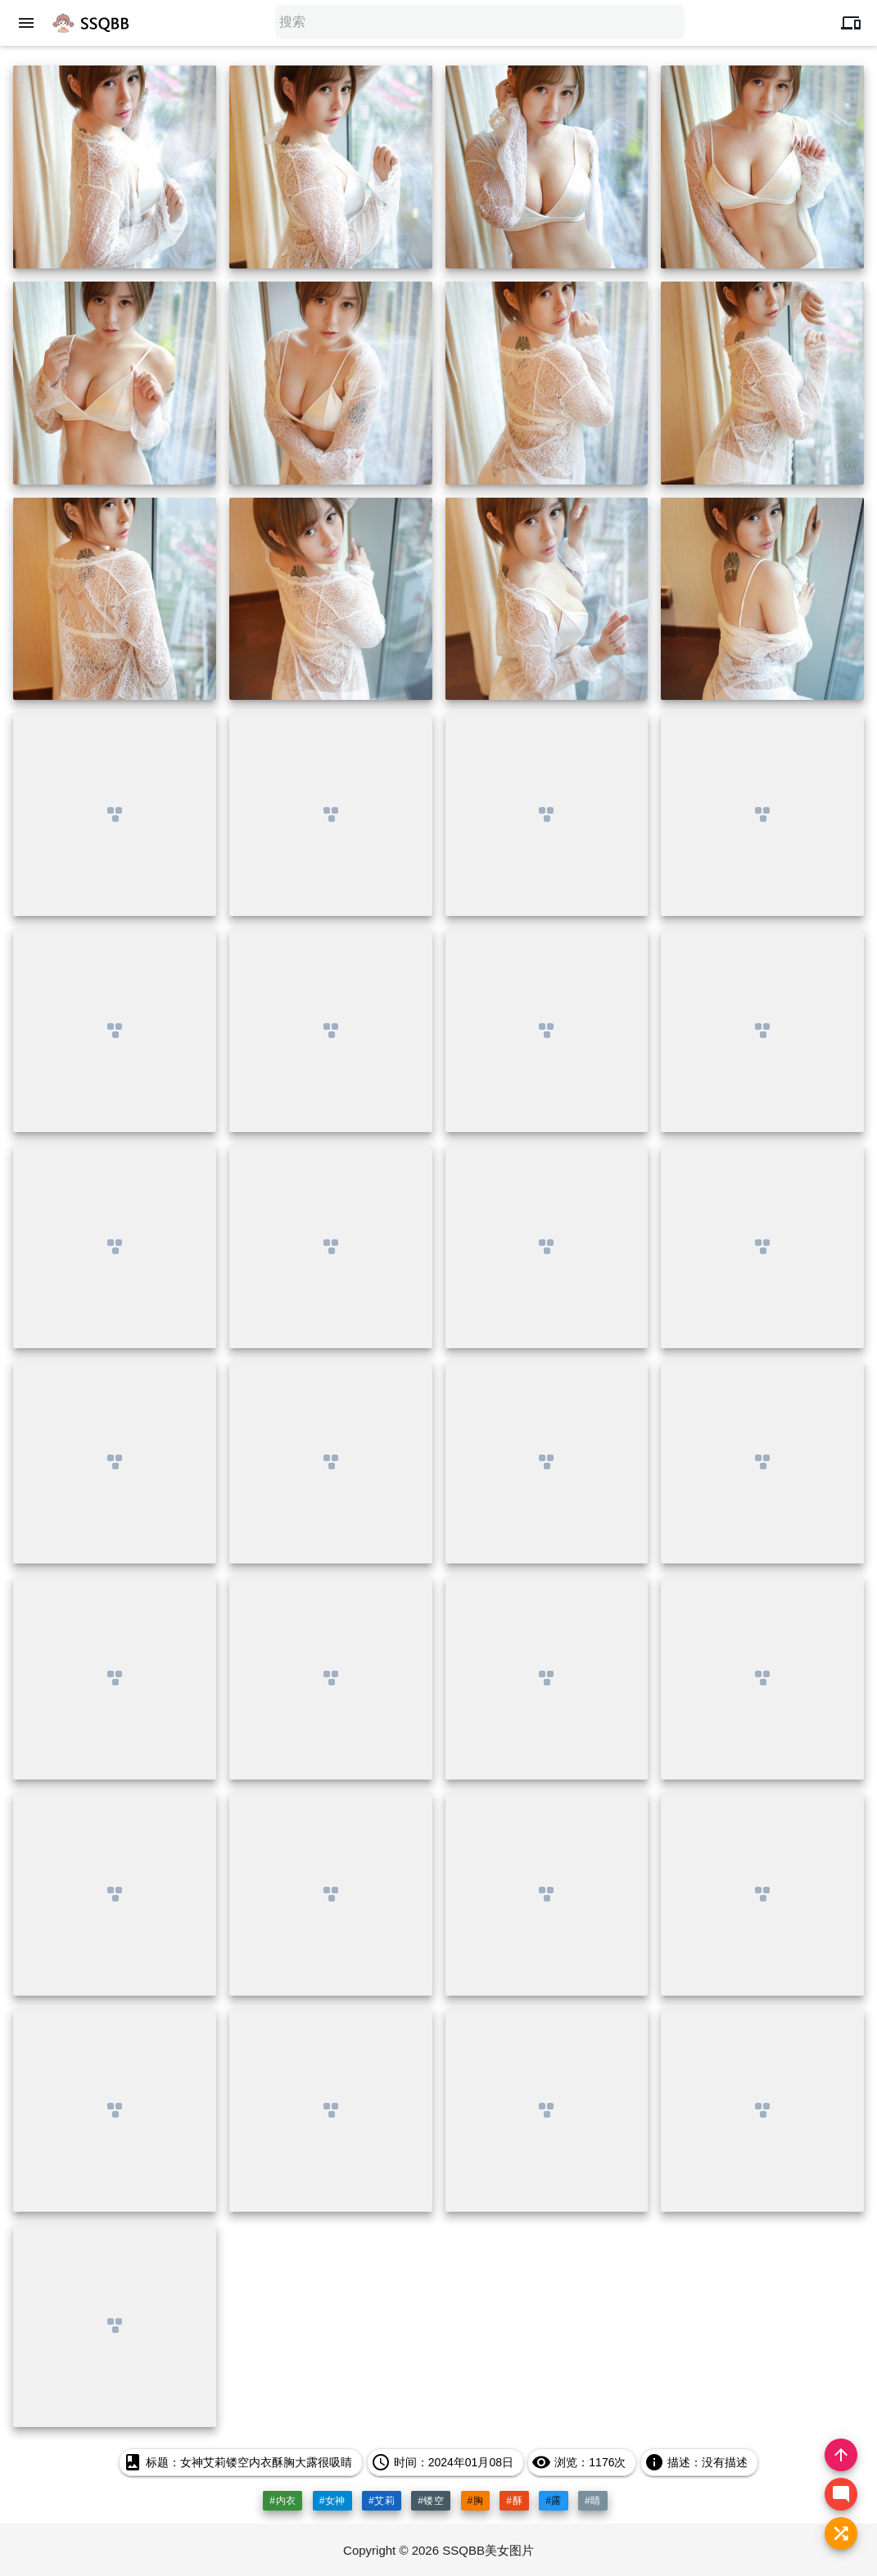  I want to click on #镂空, so click(431, 2500).